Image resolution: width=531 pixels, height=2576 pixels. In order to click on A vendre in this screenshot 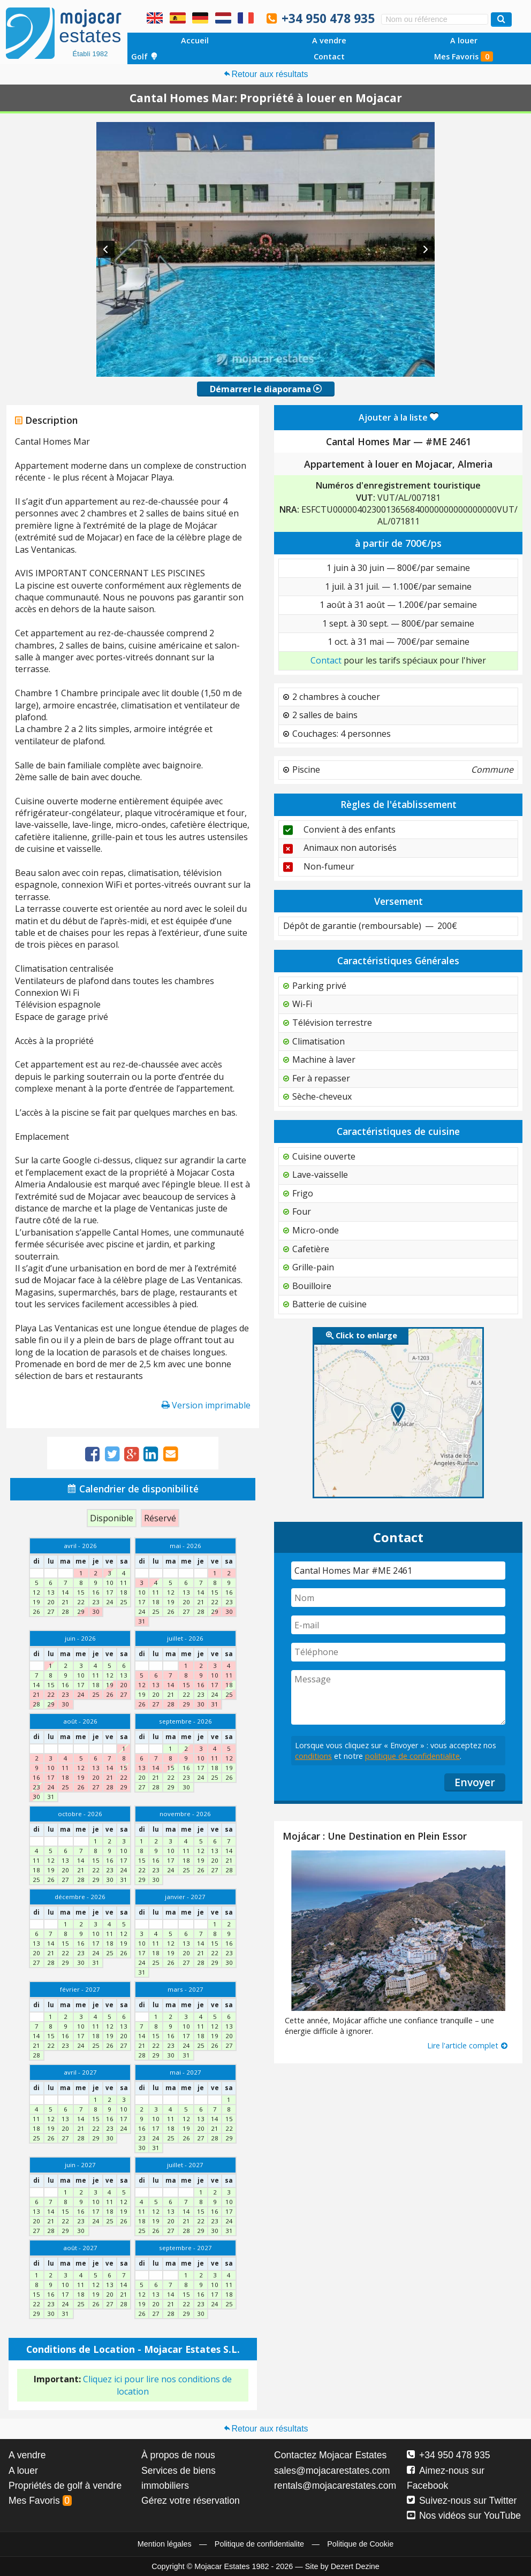, I will do `click(329, 40)`.